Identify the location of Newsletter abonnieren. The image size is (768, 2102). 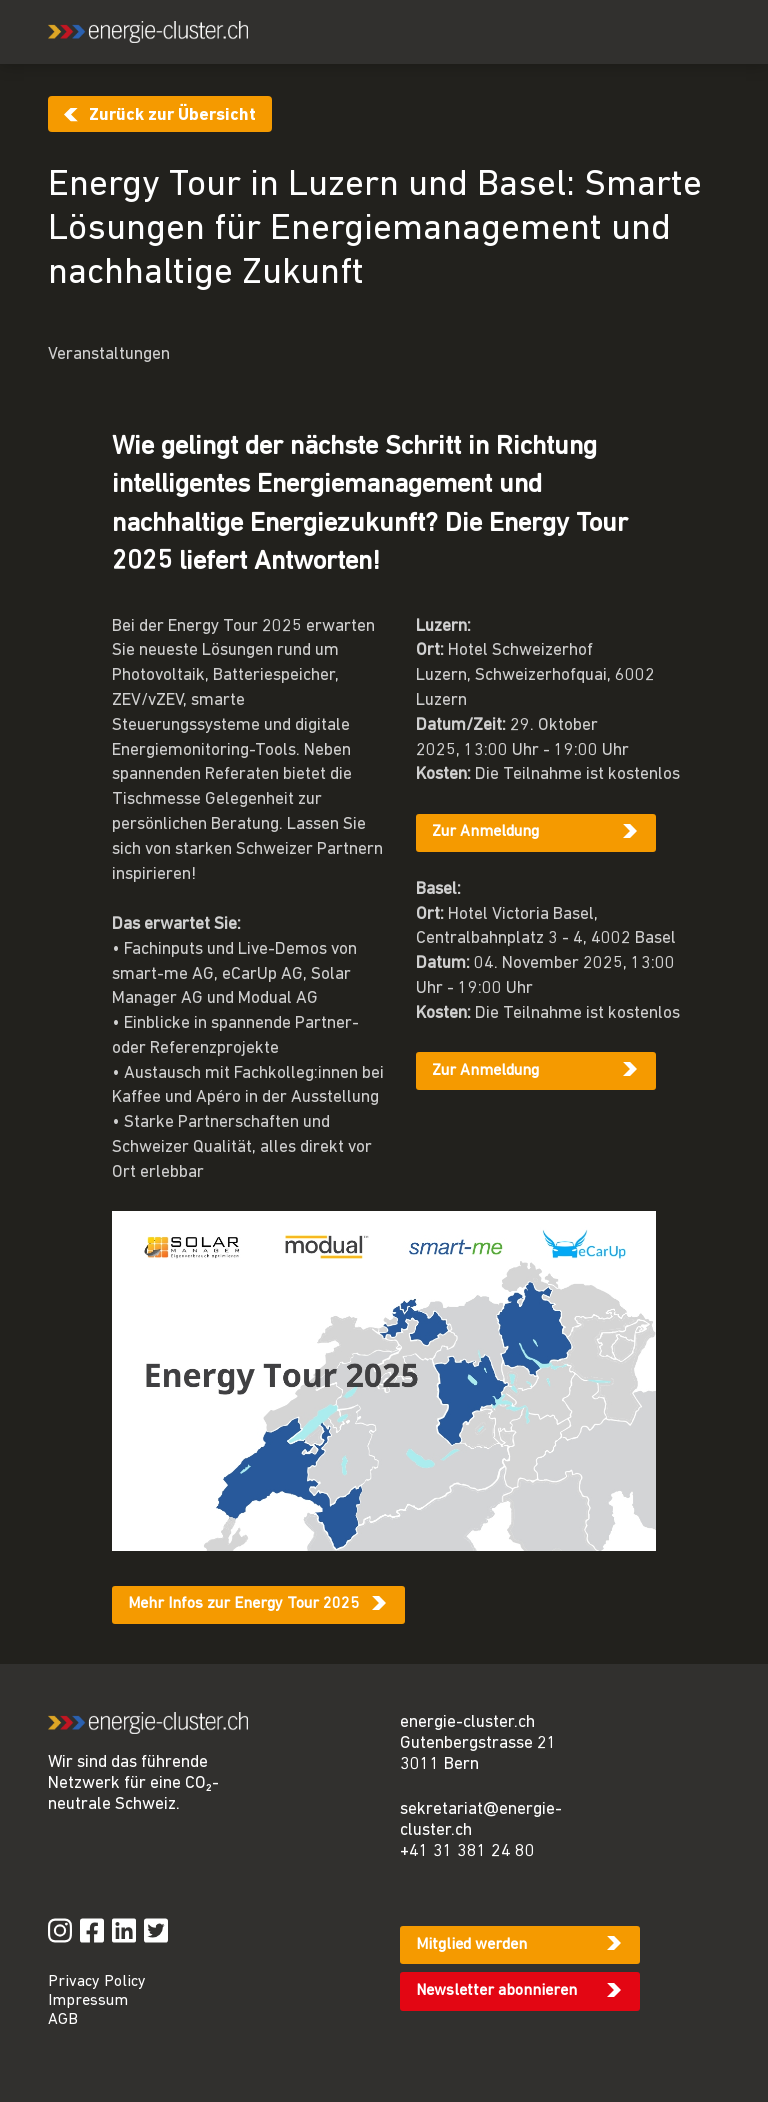
(496, 1991).